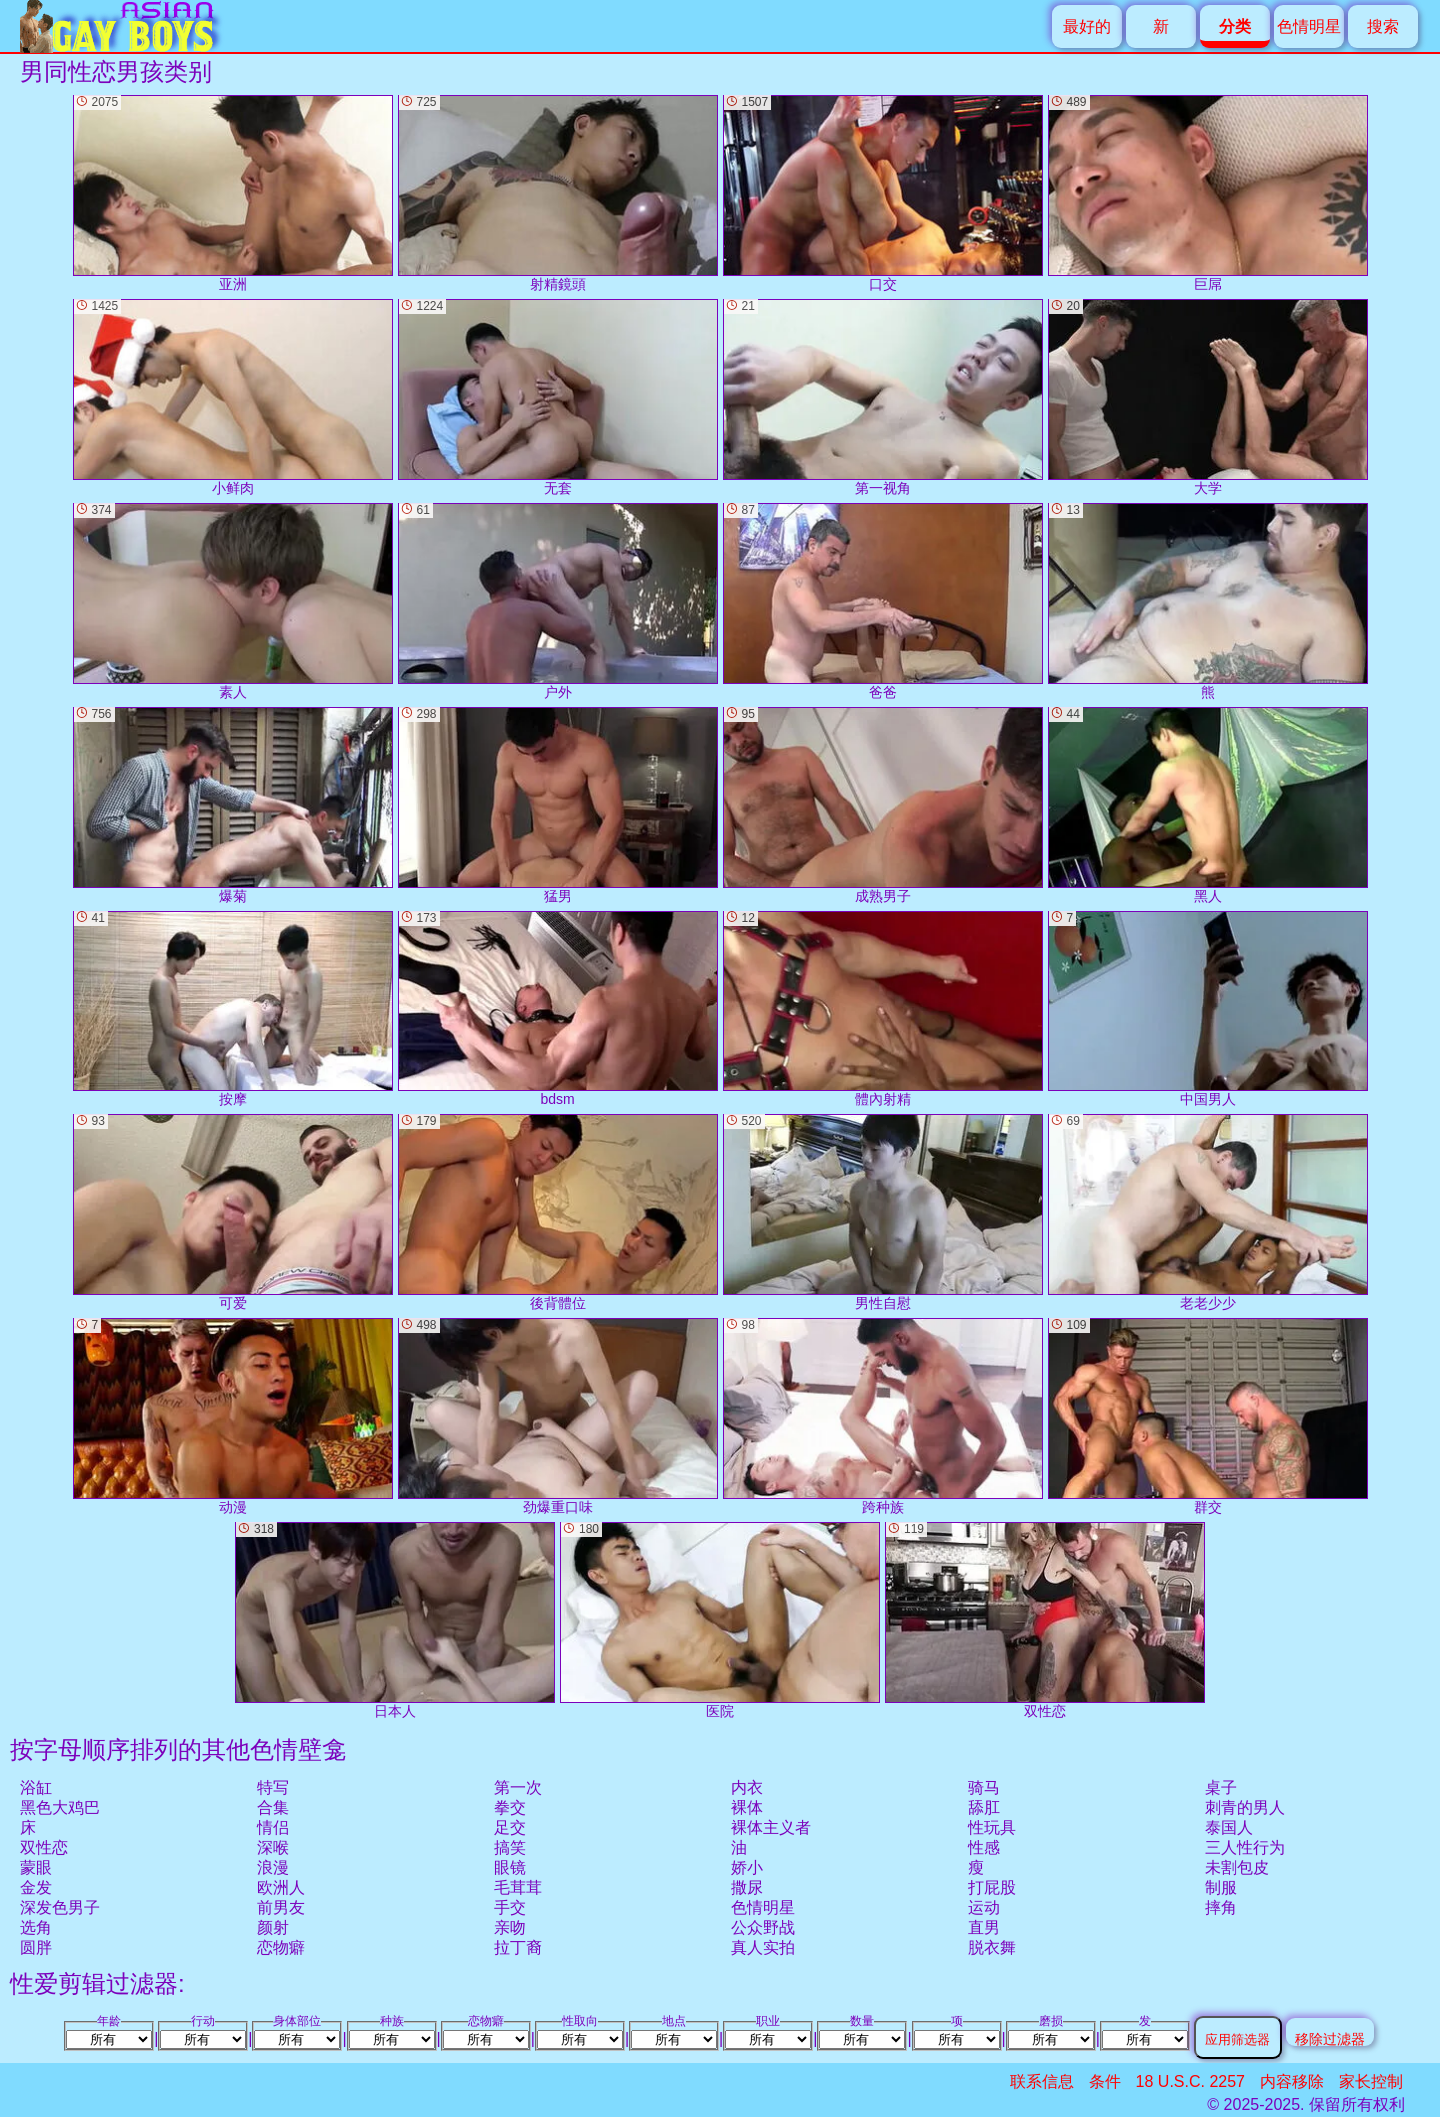 This screenshot has width=1440, height=2117. What do you see at coordinates (510, 1847) in the screenshot?
I see `搞笑` at bounding box center [510, 1847].